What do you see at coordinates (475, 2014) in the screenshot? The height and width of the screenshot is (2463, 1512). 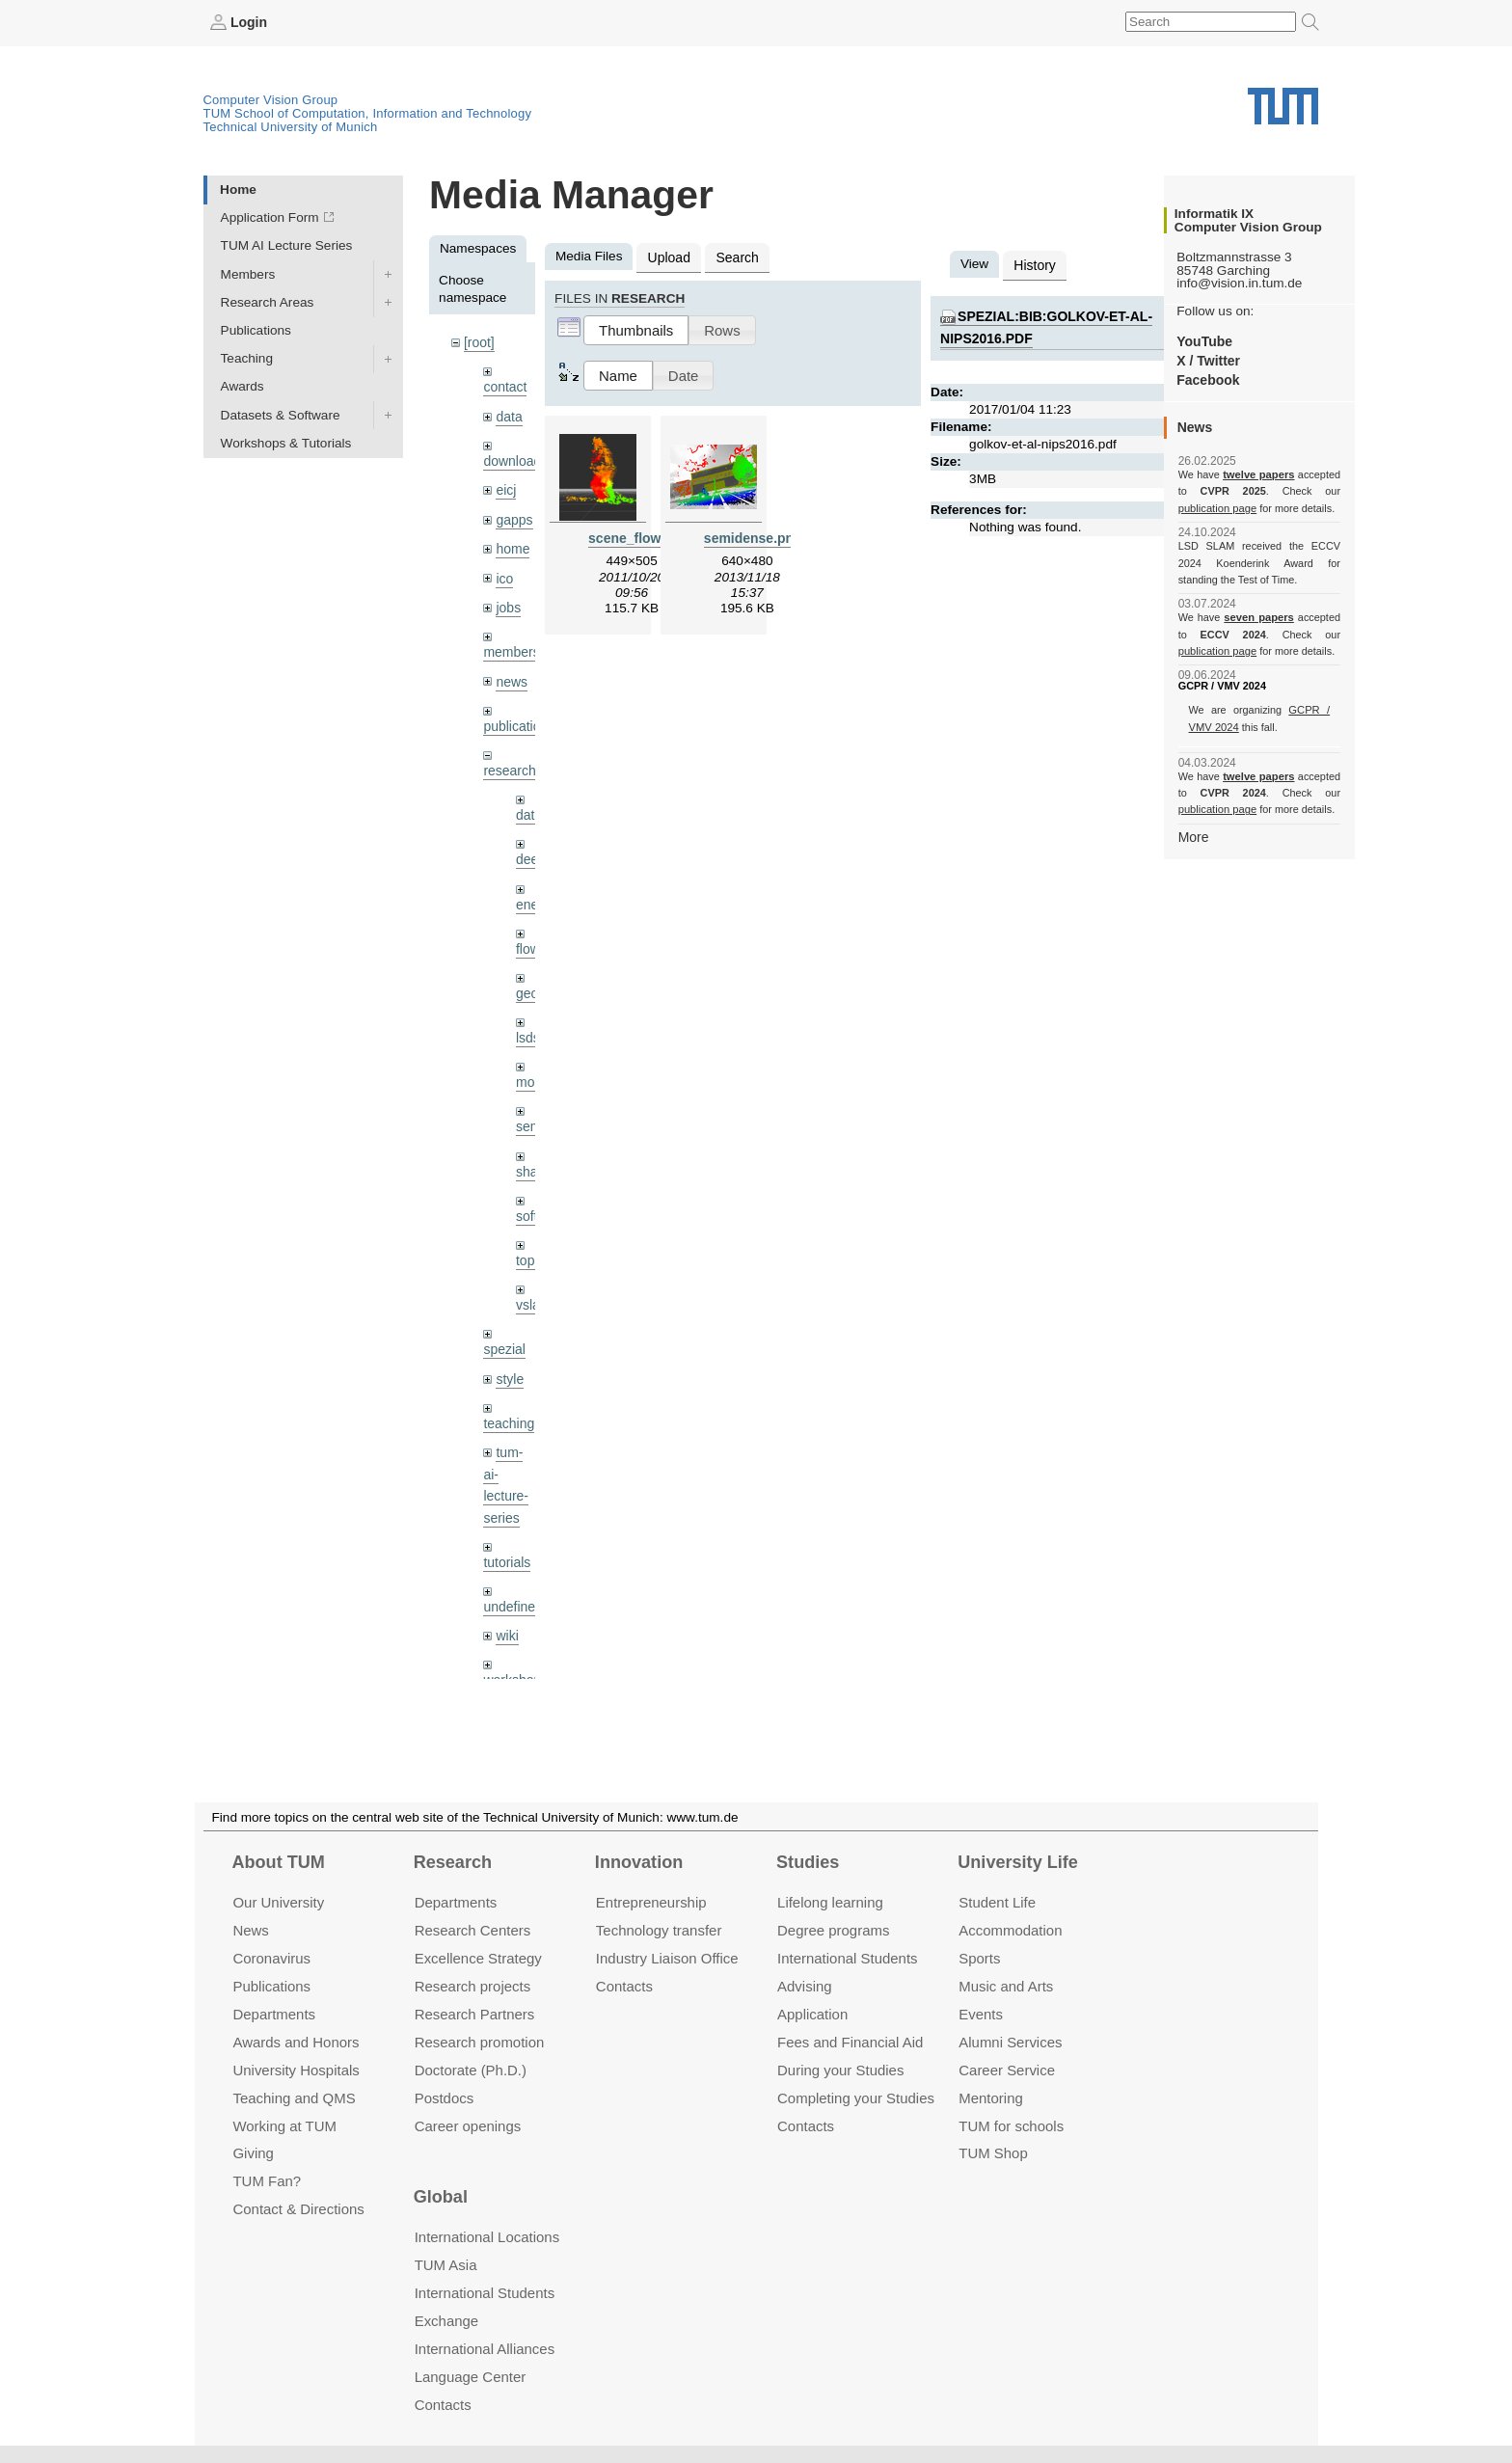 I see `Research Partners` at bounding box center [475, 2014].